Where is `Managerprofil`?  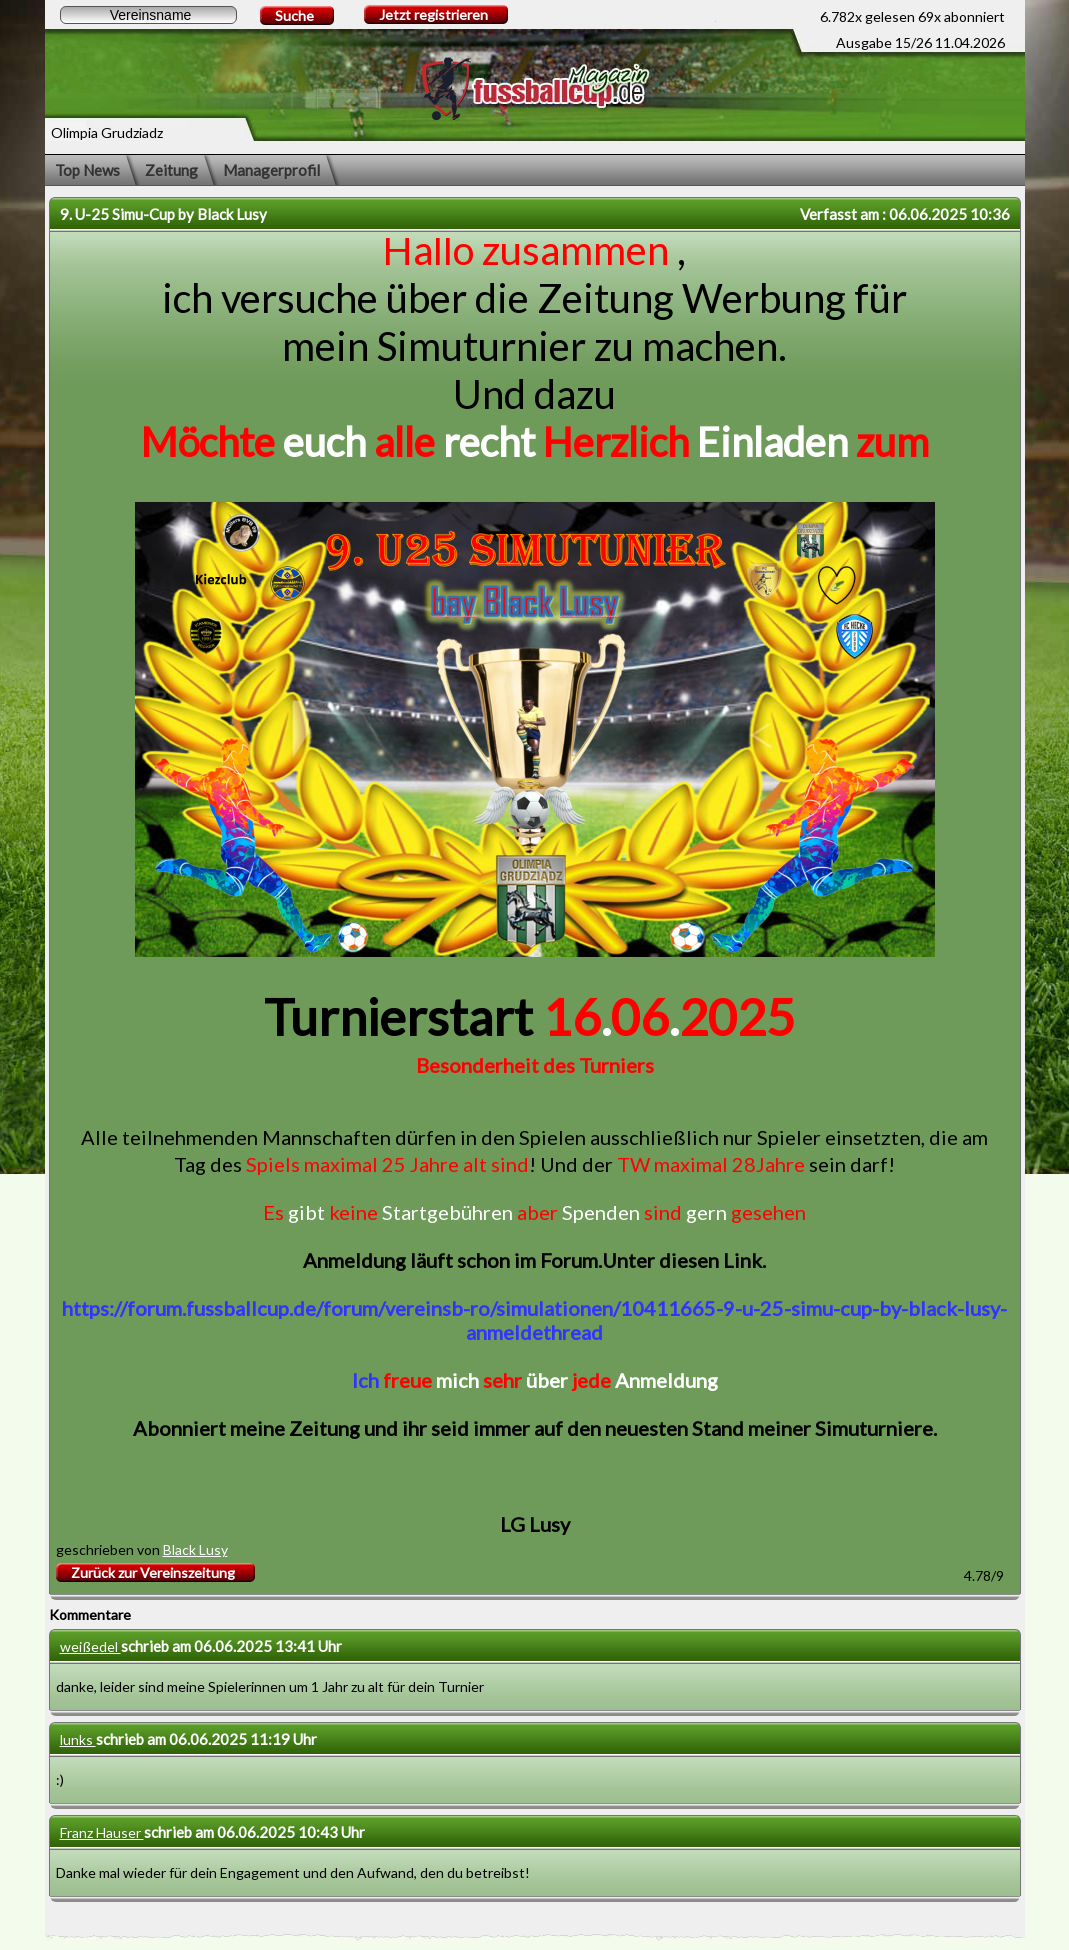 Managerprofil is located at coordinates (271, 170).